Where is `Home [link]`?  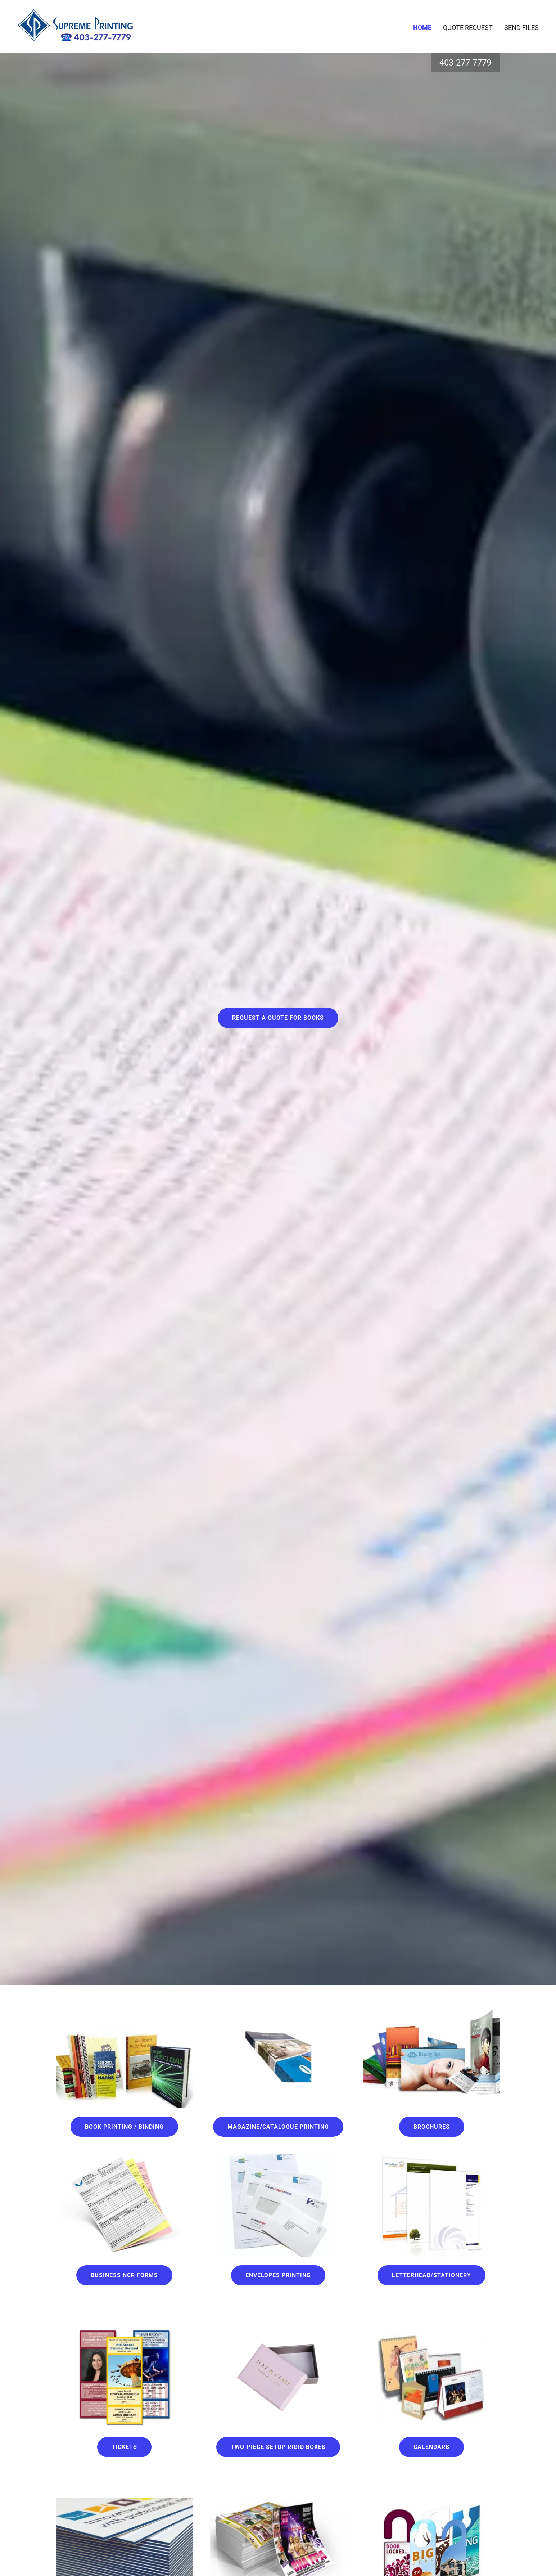 Home [link] is located at coordinates (422, 27).